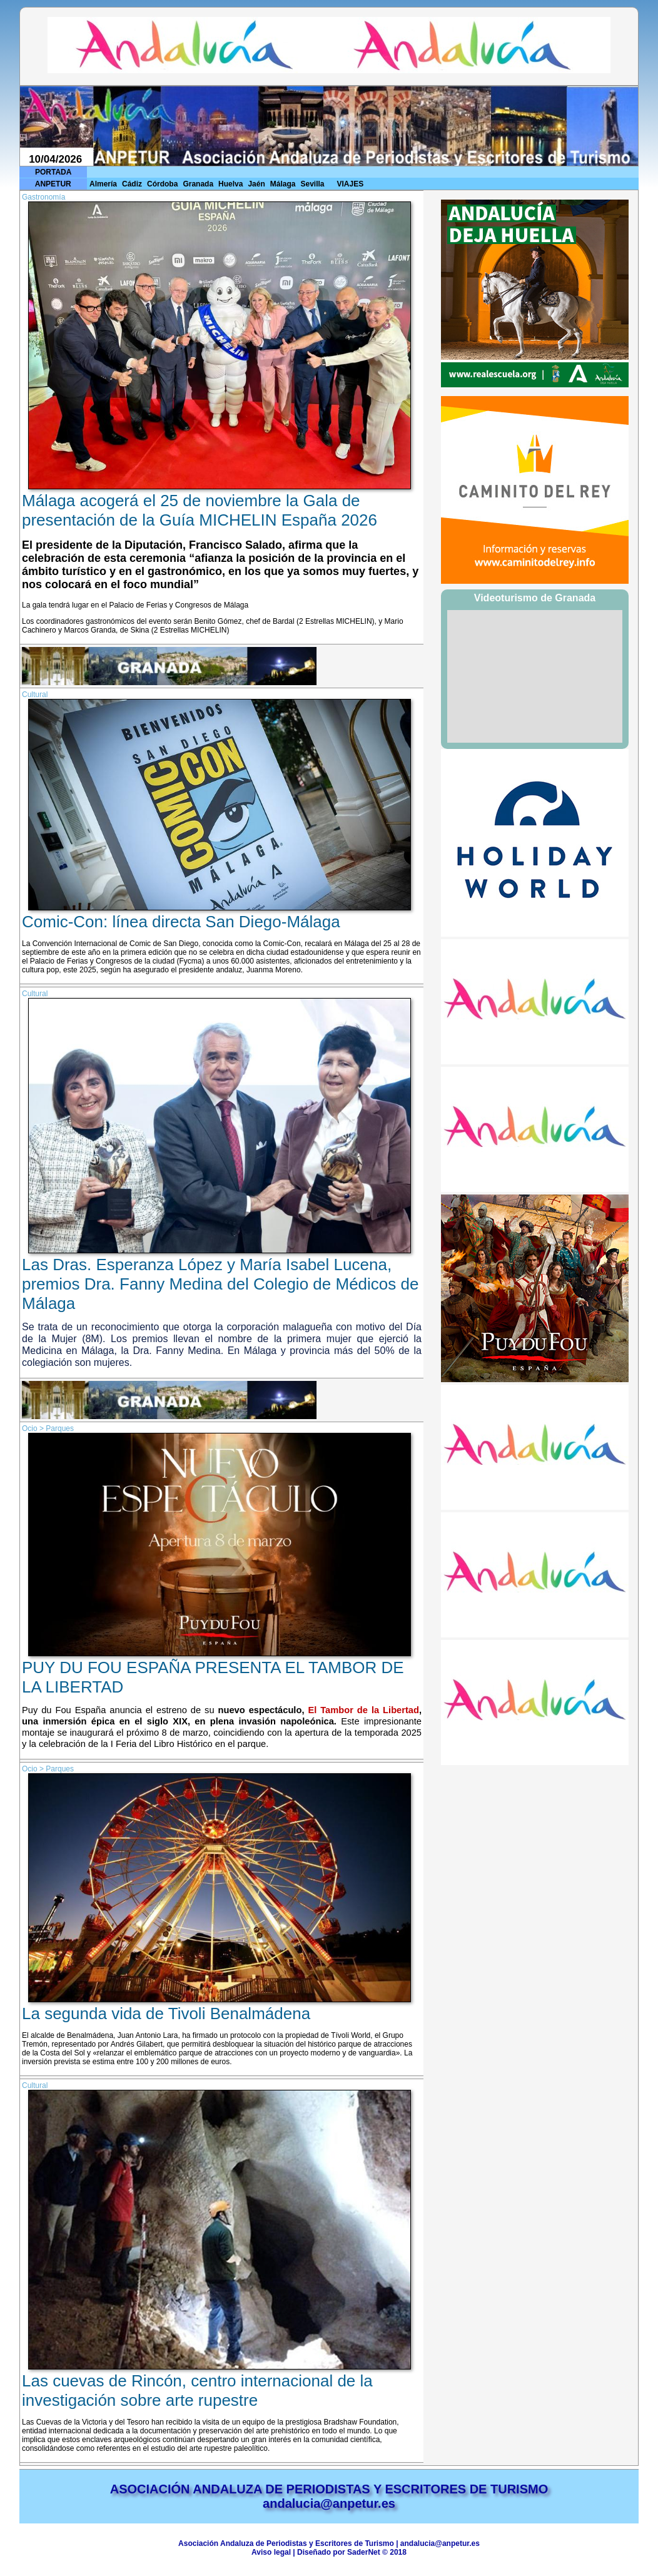  I want to click on Málaga acogerá el 25 de noviembre la Gala de presentación de la Guía MICHELIN España 2026, so click(199, 510).